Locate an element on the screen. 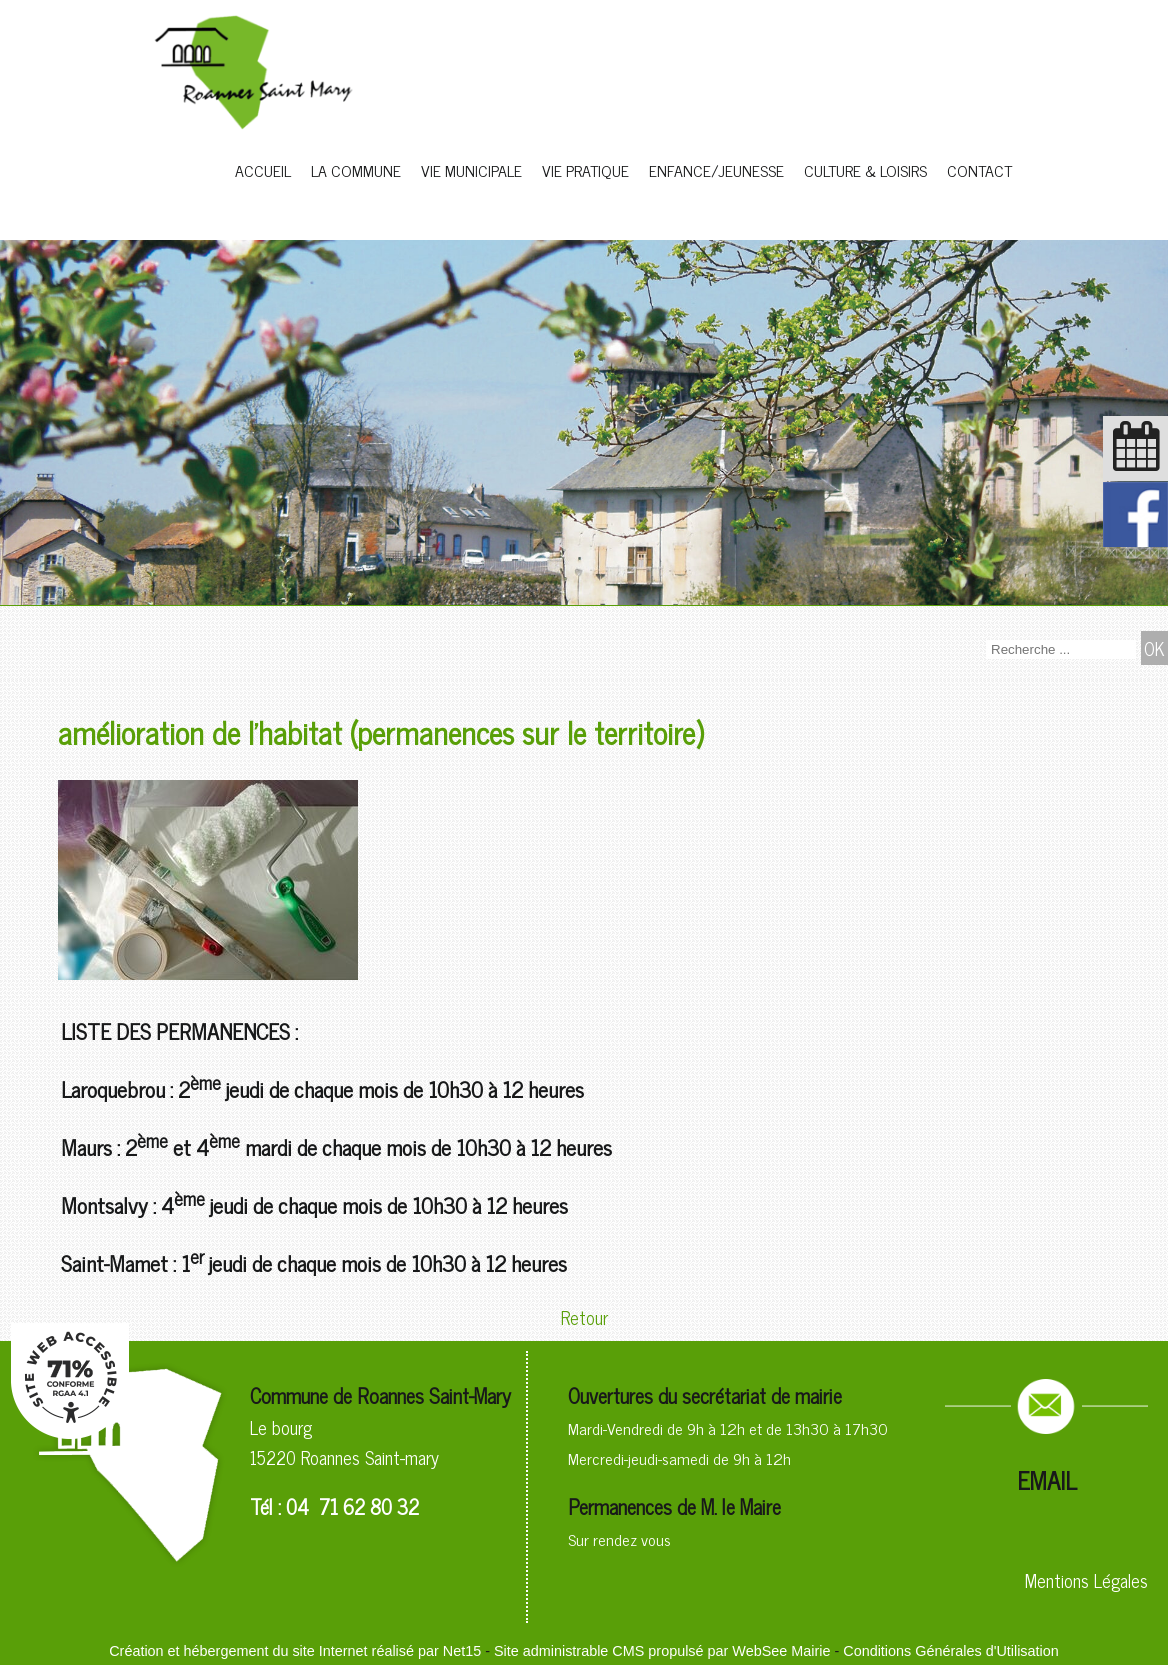  CONTACT is located at coordinates (979, 170).